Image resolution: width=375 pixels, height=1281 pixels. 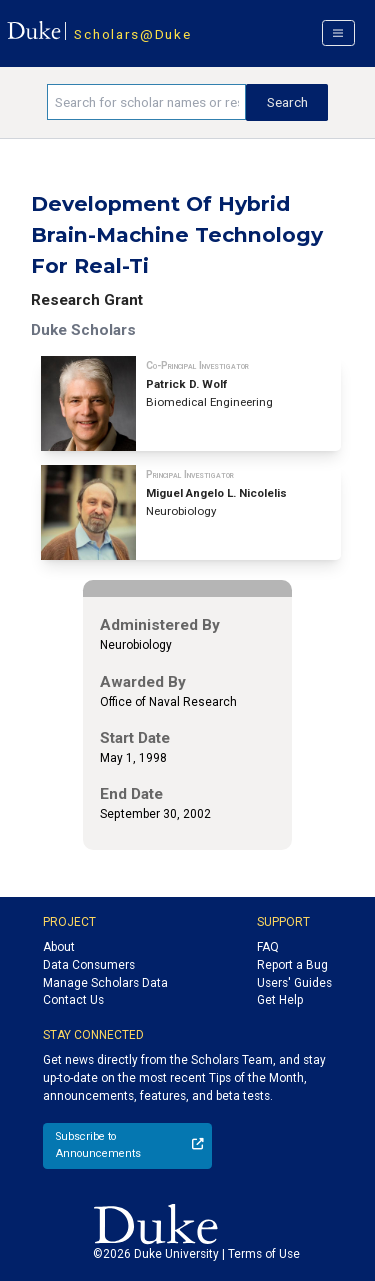 What do you see at coordinates (89, 965) in the screenshot?
I see `Data Consumers` at bounding box center [89, 965].